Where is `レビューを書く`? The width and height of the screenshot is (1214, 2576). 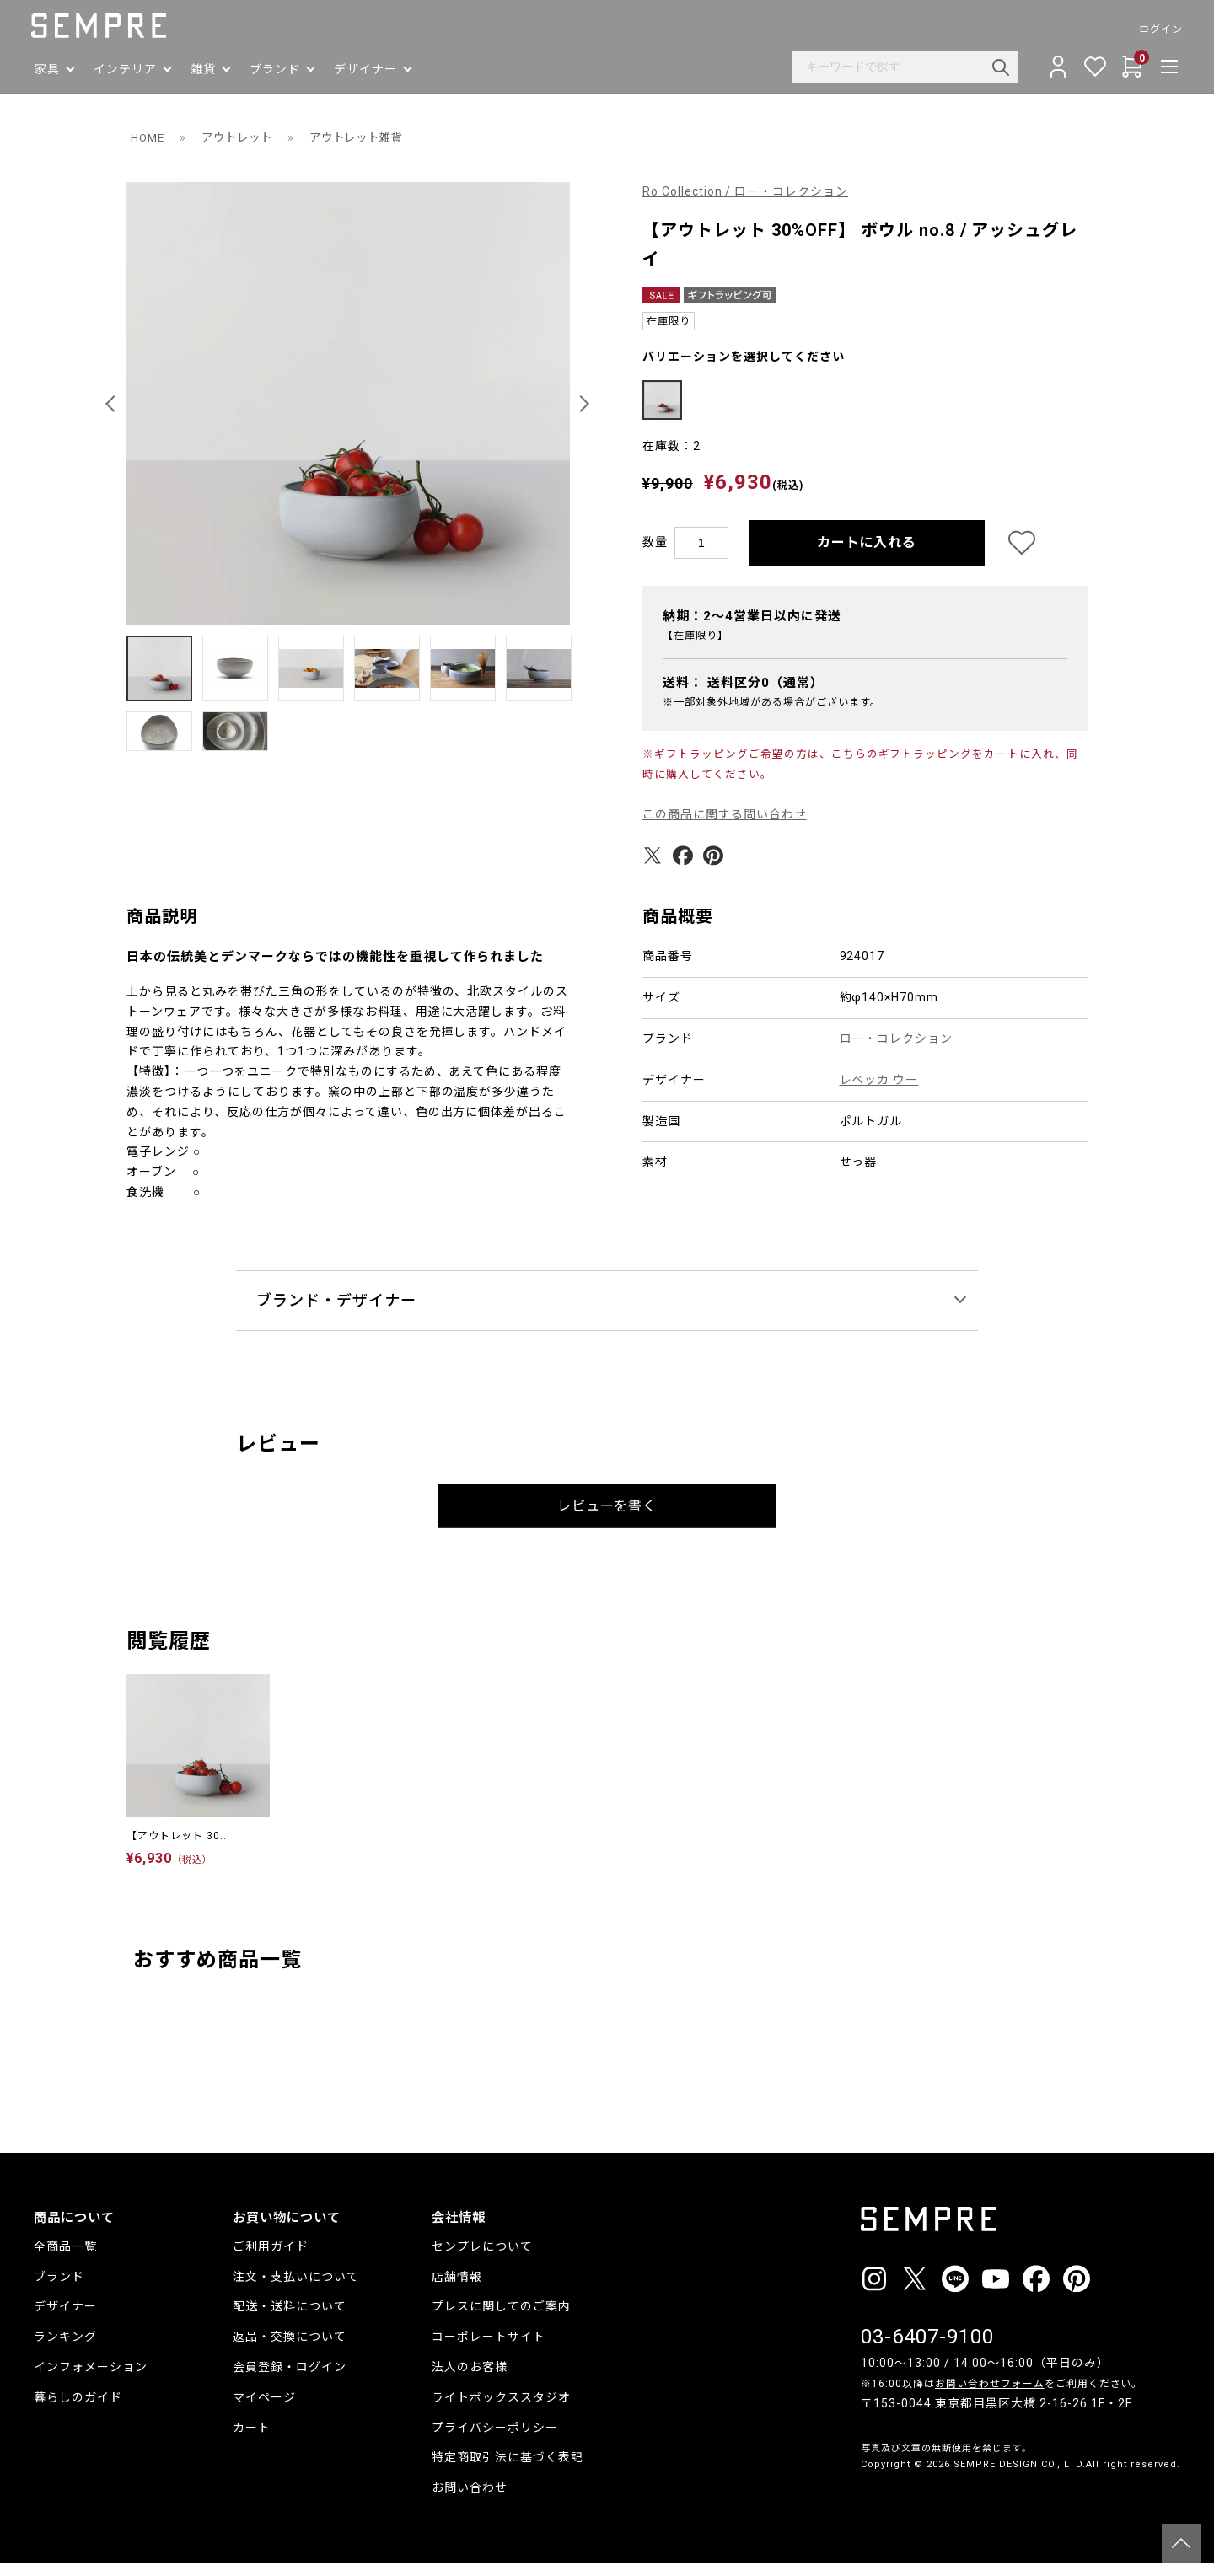 レビューを書く is located at coordinates (607, 1519).